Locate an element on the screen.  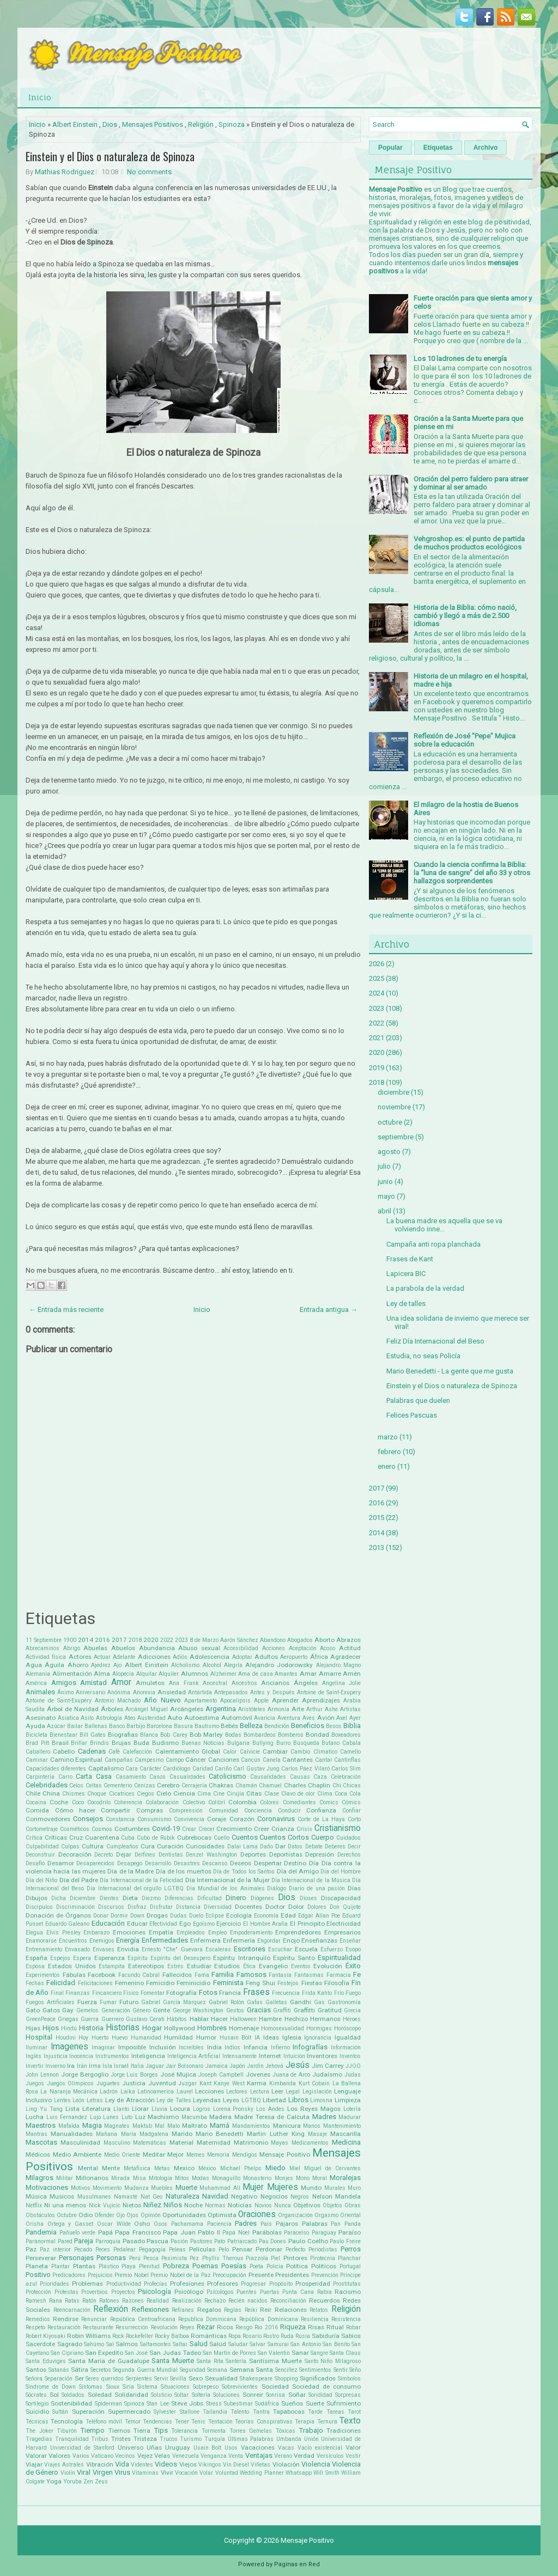
Antártida is located at coordinates (200, 1692).